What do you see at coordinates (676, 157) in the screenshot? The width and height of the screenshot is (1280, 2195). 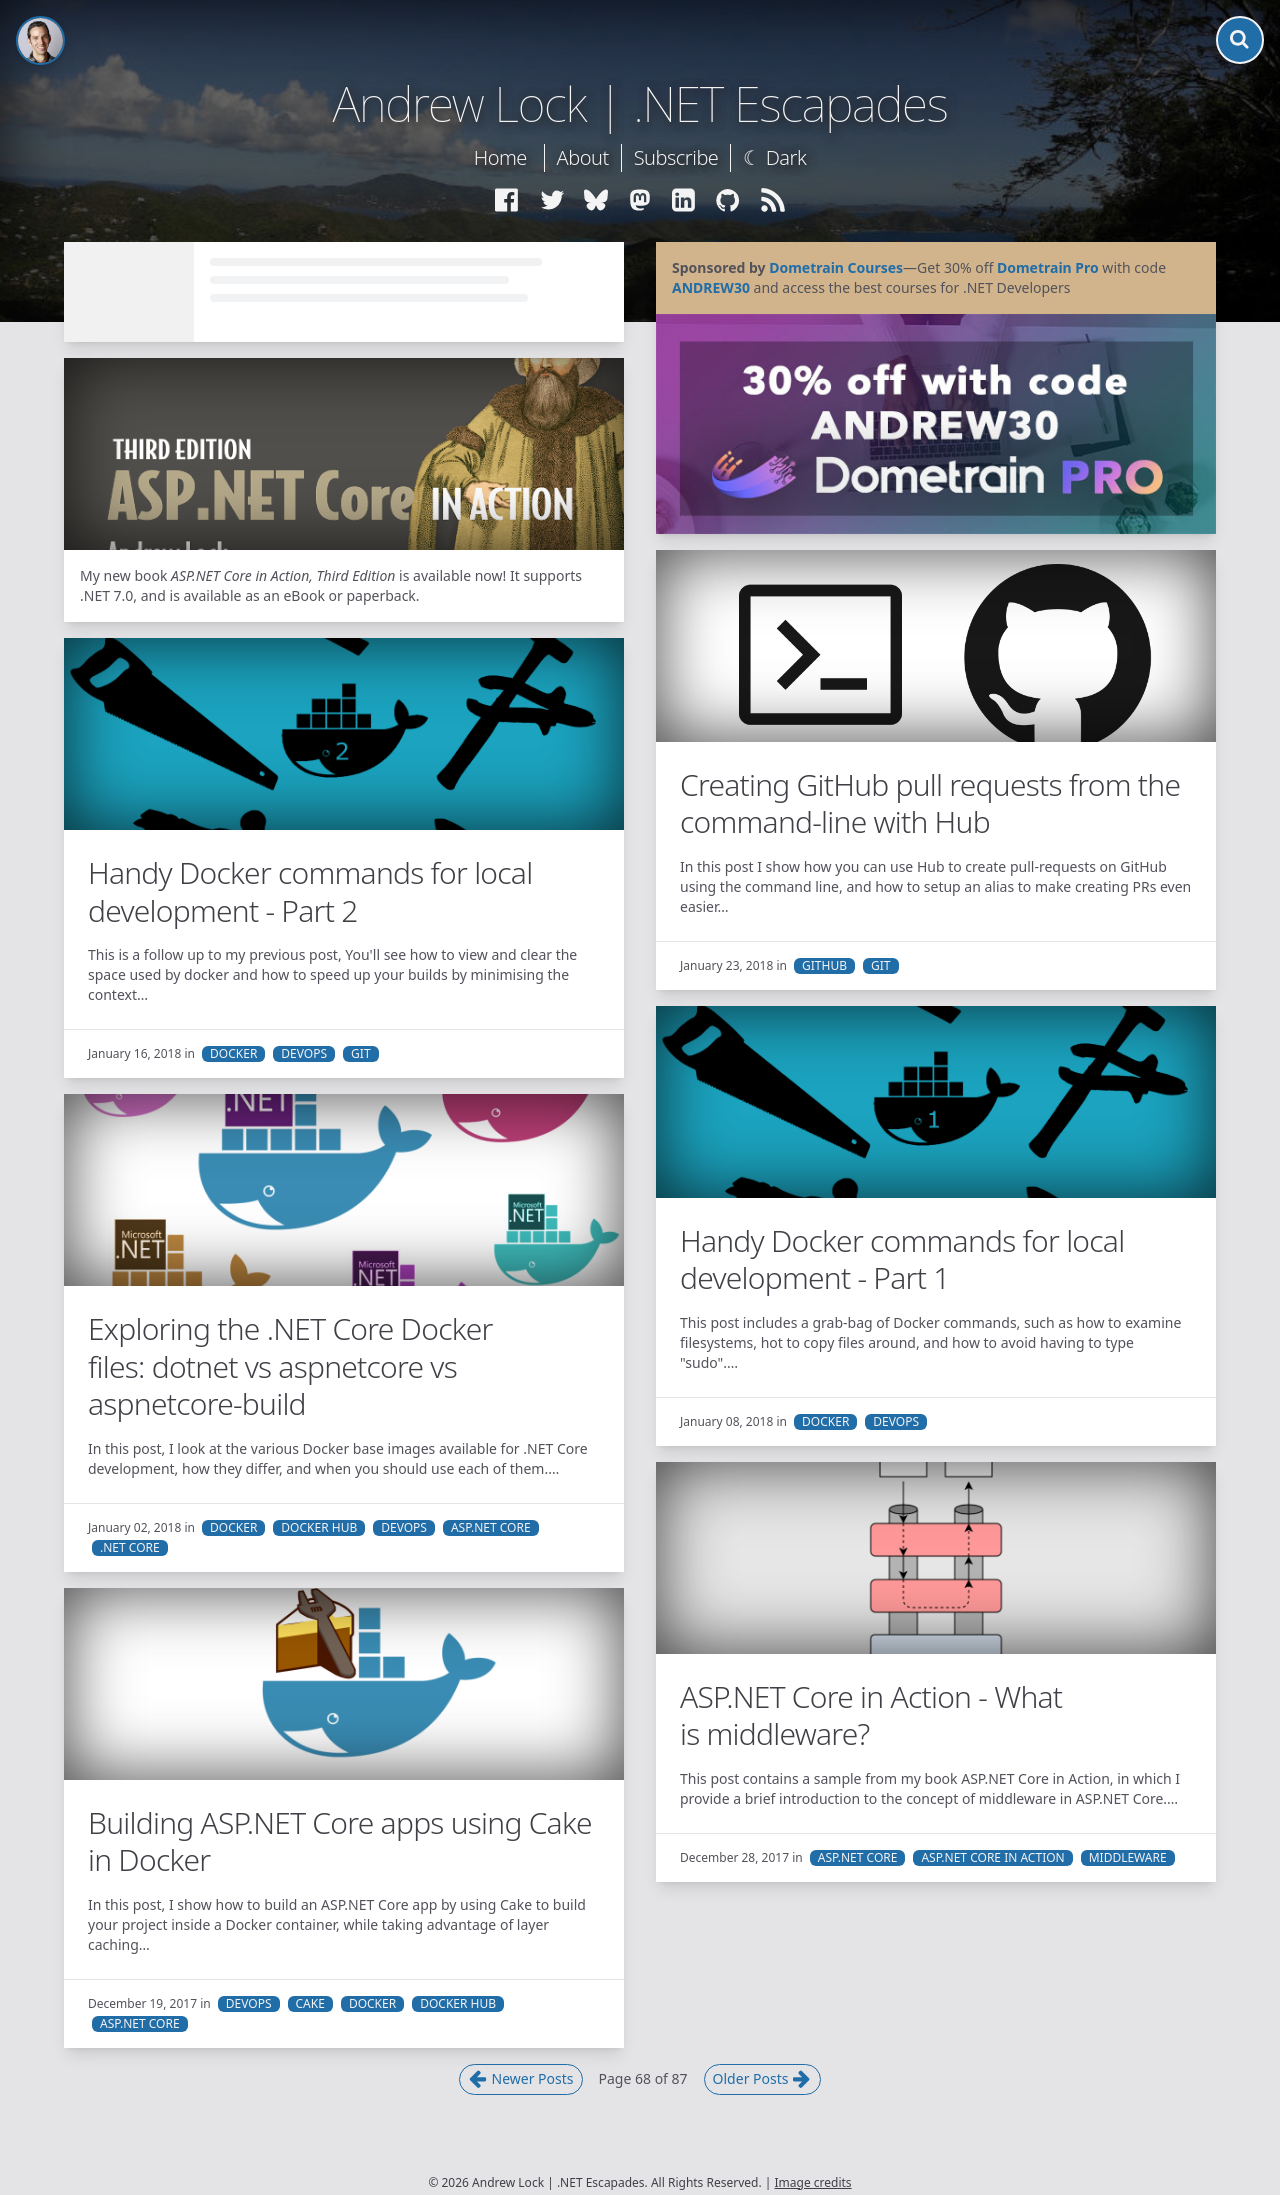 I see `Subscribe` at bounding box center [676, 157].